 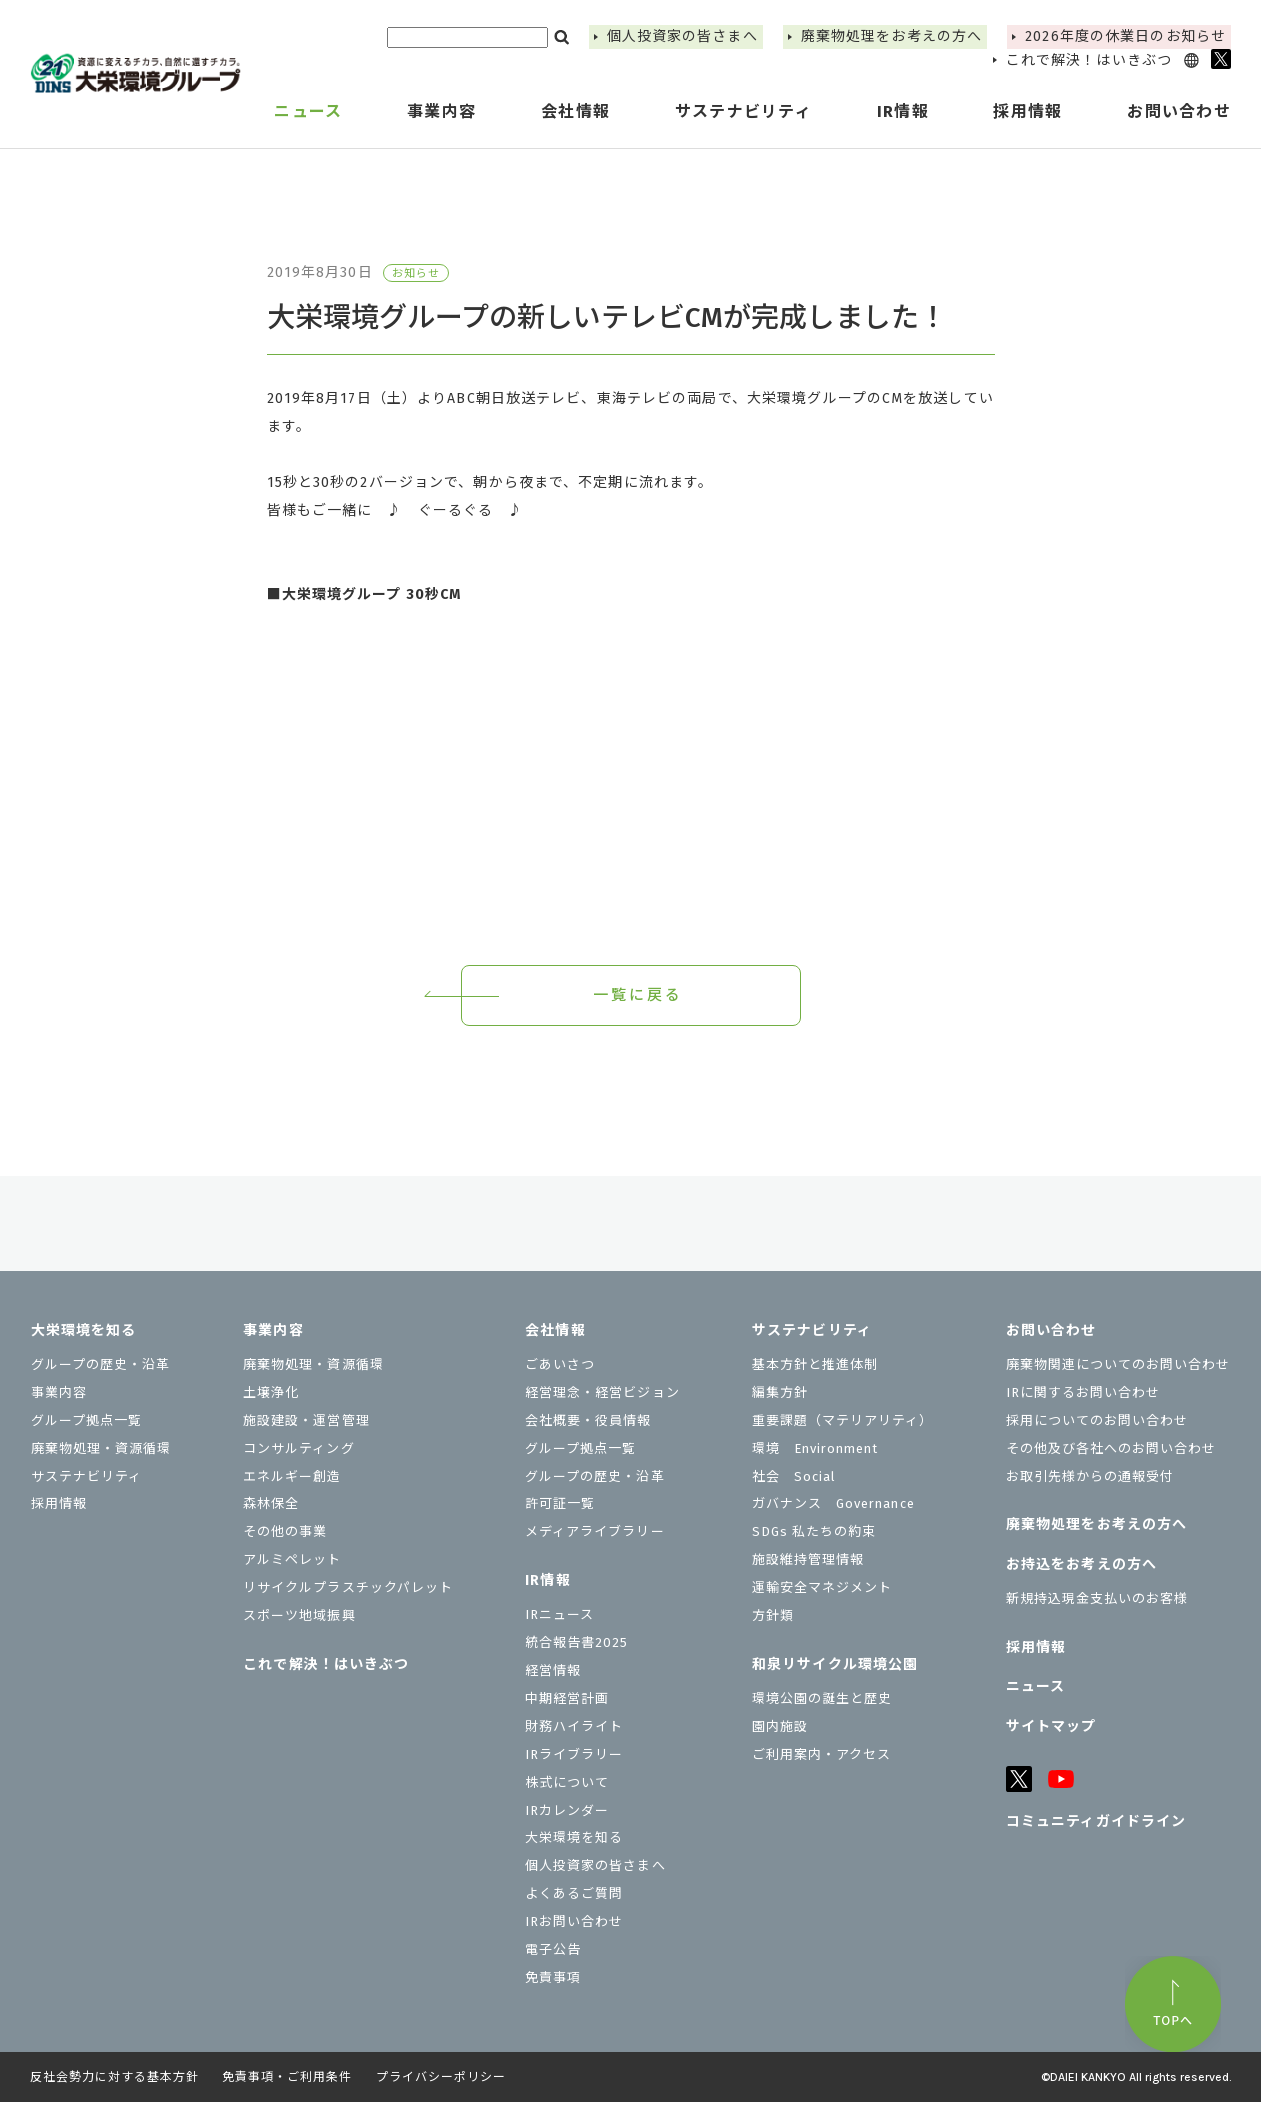 What do you see at coordinates (547, 1580) in the screenshot?
I see `IR情報` at bounding box center [547, 1580].